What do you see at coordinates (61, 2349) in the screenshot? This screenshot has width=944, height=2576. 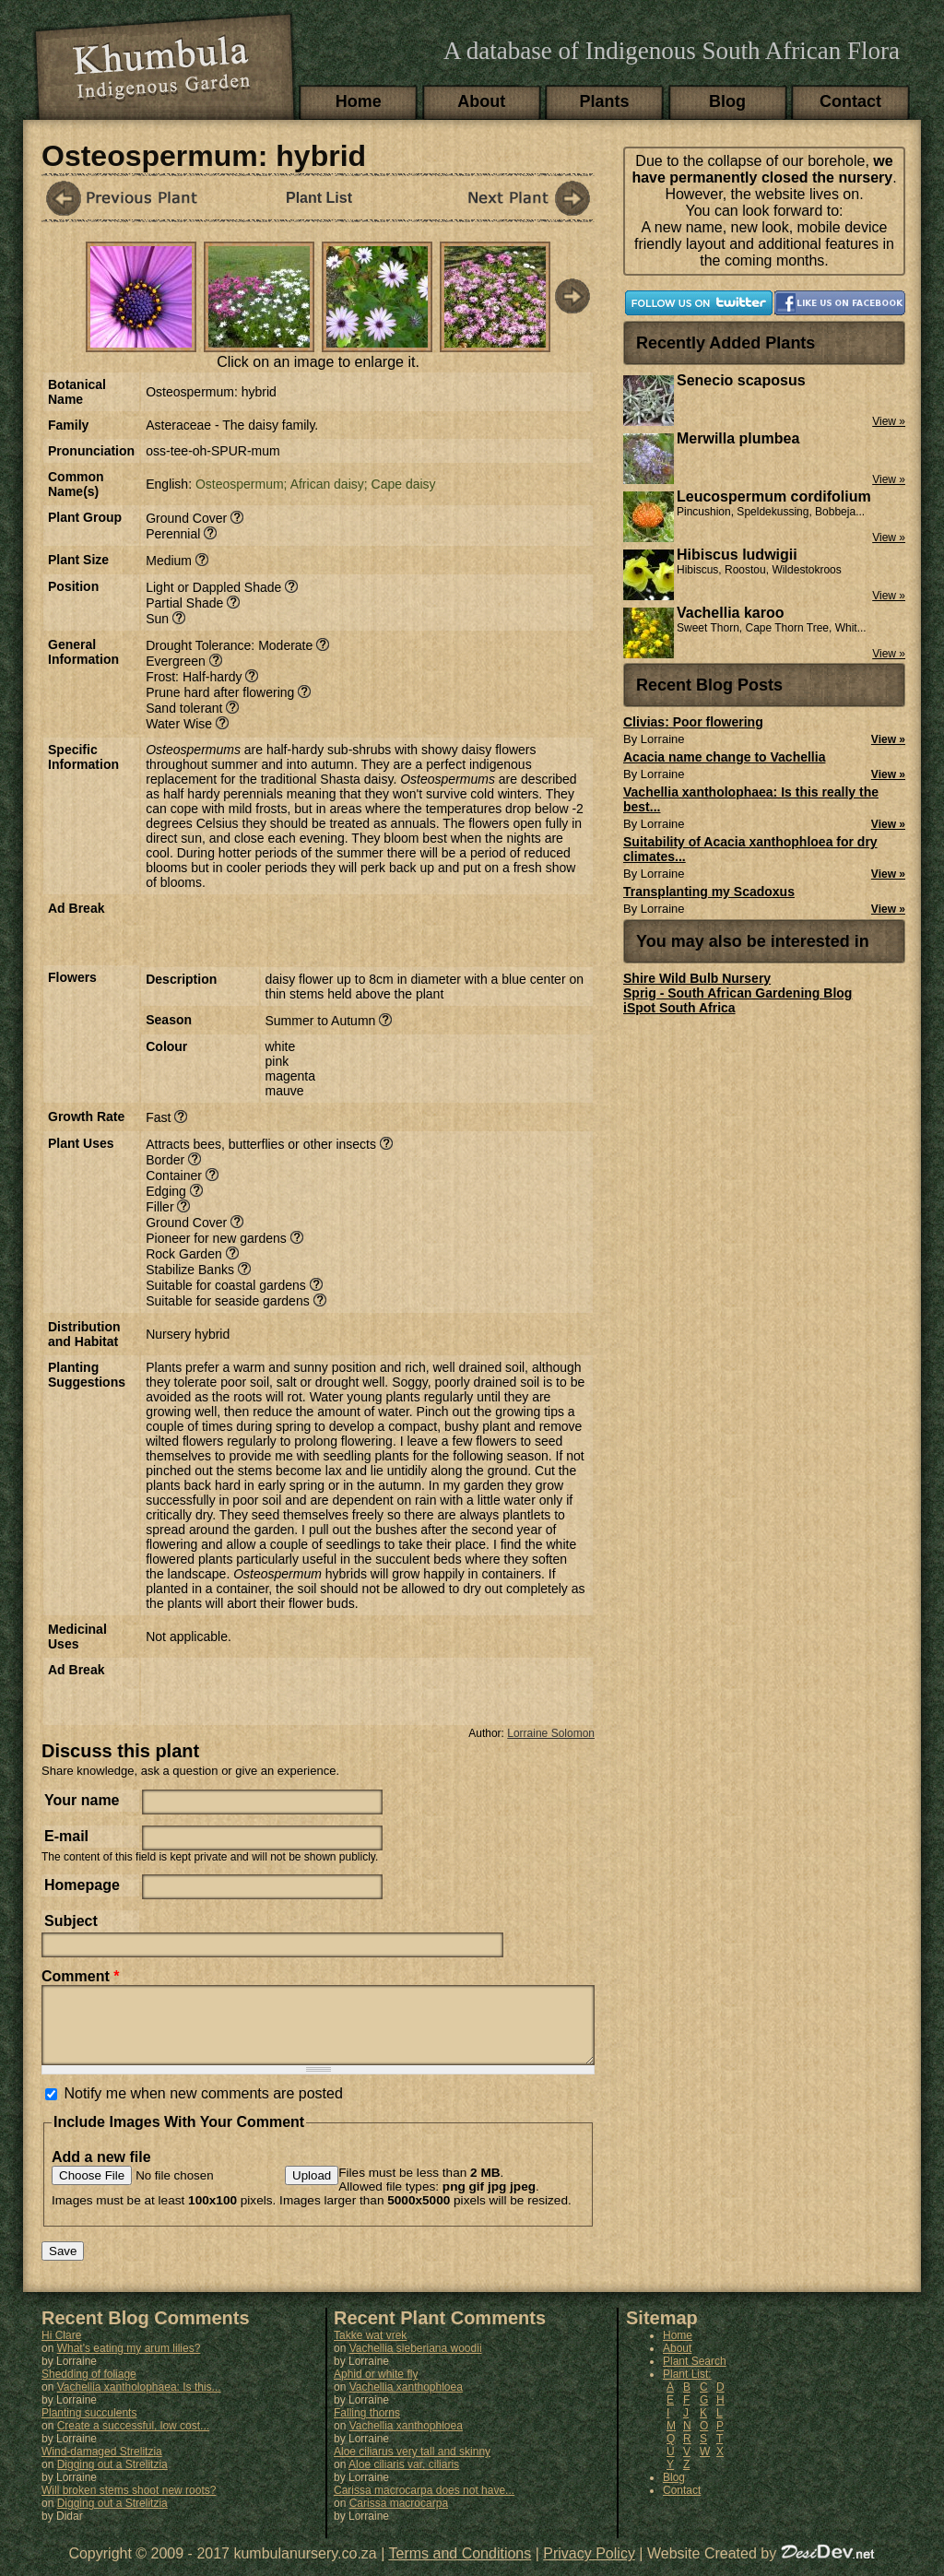 I see `Hi Clare` at bounding box center [61, 2349].